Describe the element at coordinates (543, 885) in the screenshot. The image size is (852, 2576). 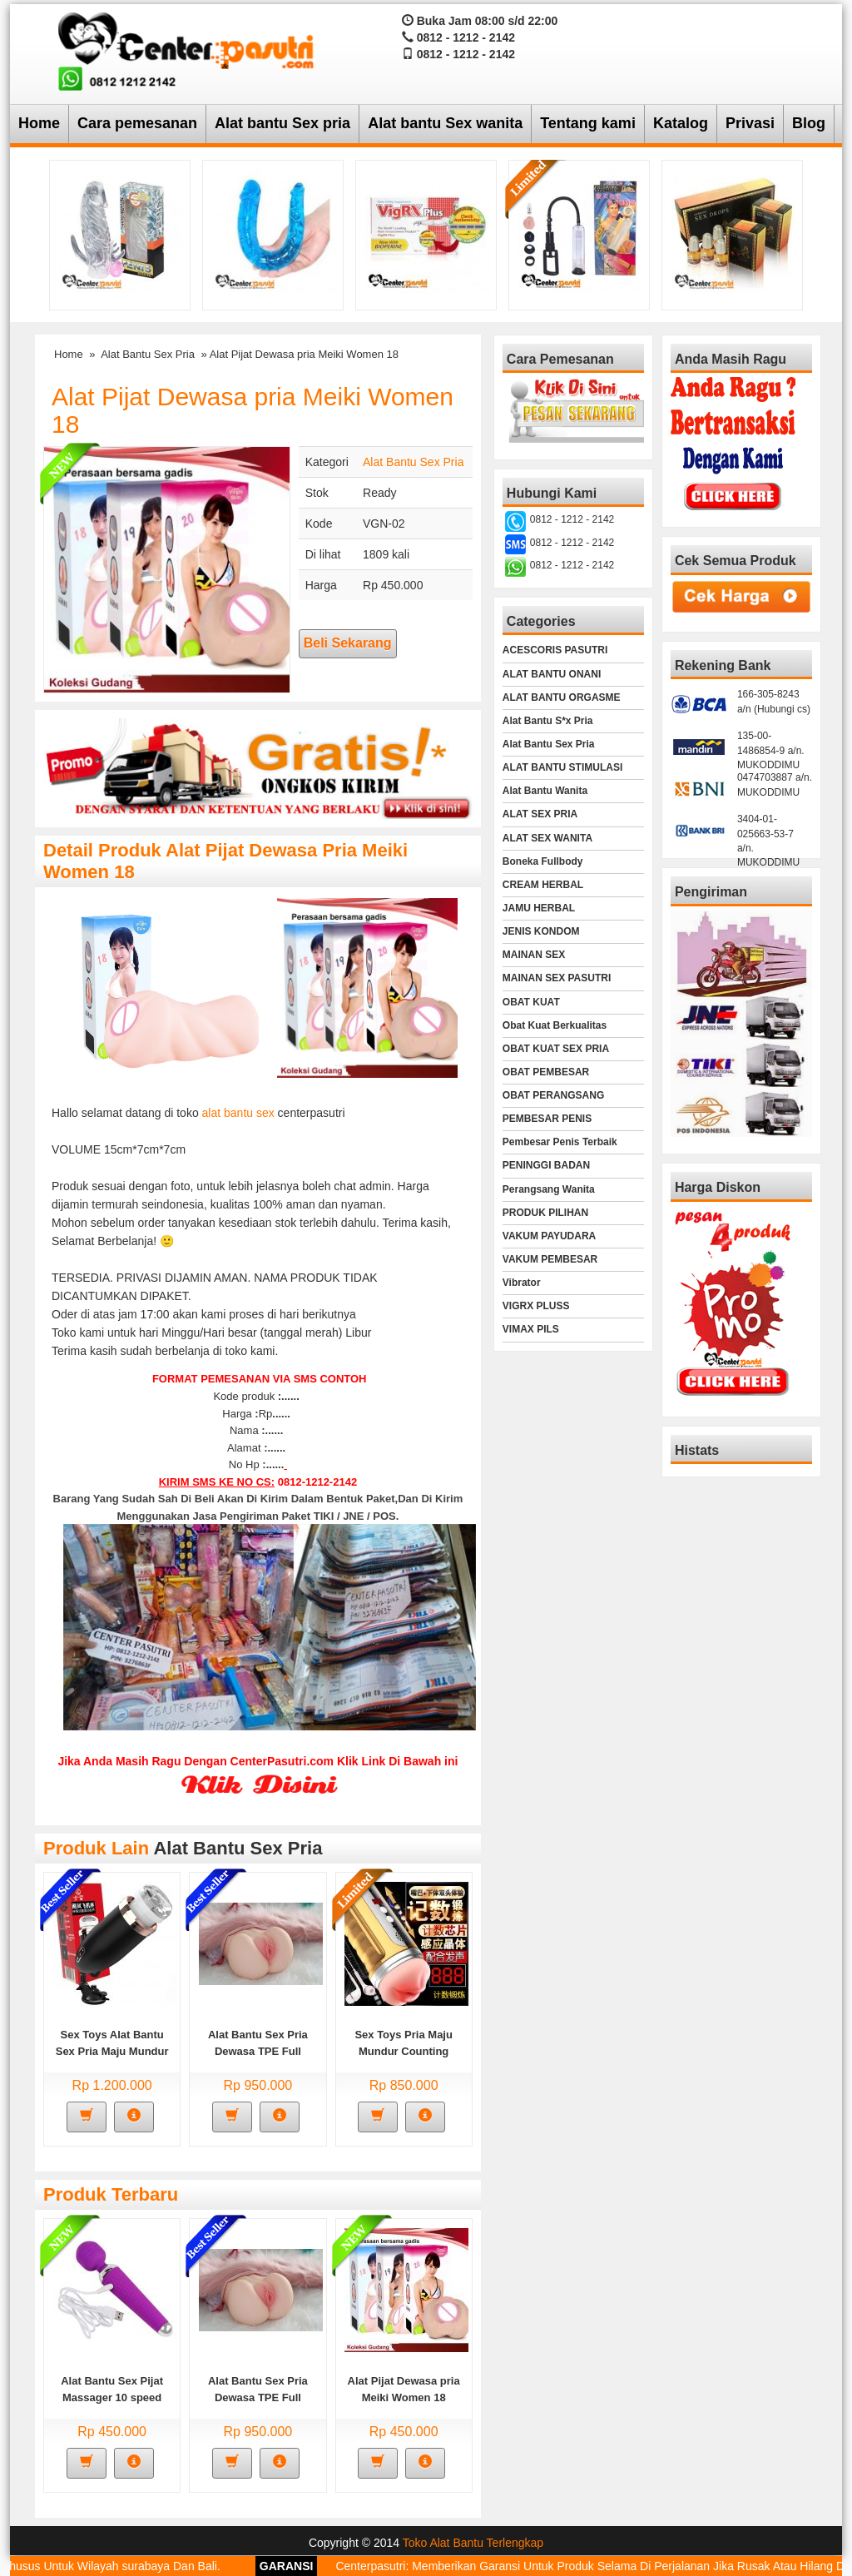
I see `CREAM HERBAL` at that location.